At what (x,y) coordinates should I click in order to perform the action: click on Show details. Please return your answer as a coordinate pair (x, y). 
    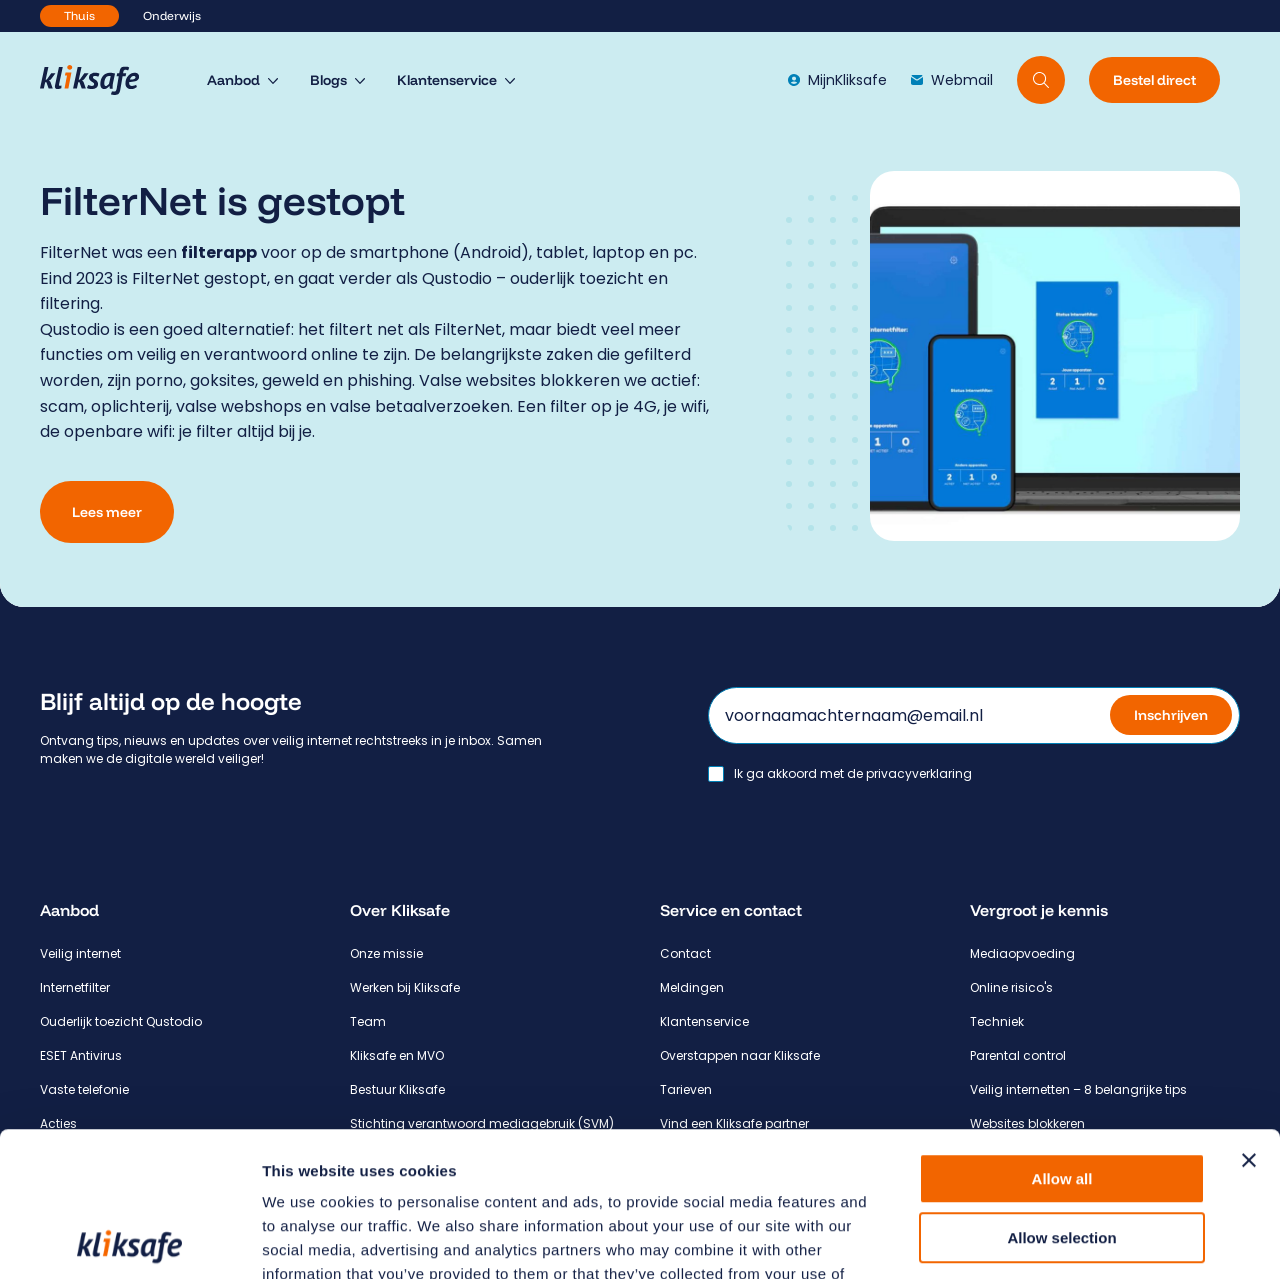
    Looking at the image, I should click on (1049, 1239).